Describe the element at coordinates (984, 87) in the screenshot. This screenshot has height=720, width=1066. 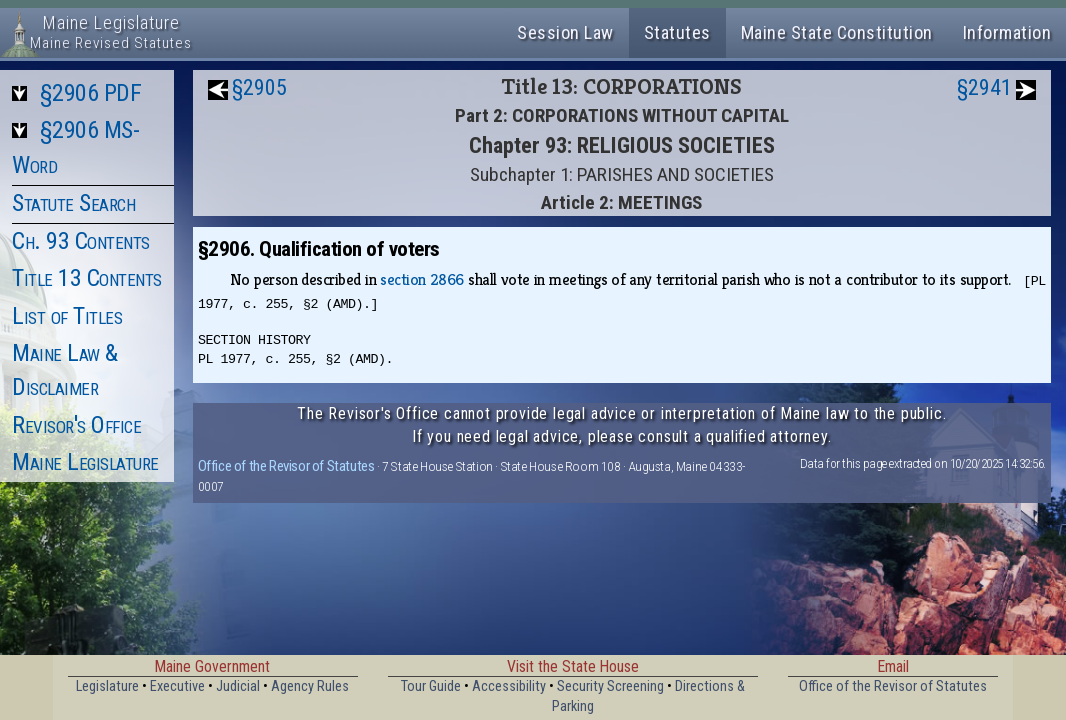
I see `§2941` at that location.